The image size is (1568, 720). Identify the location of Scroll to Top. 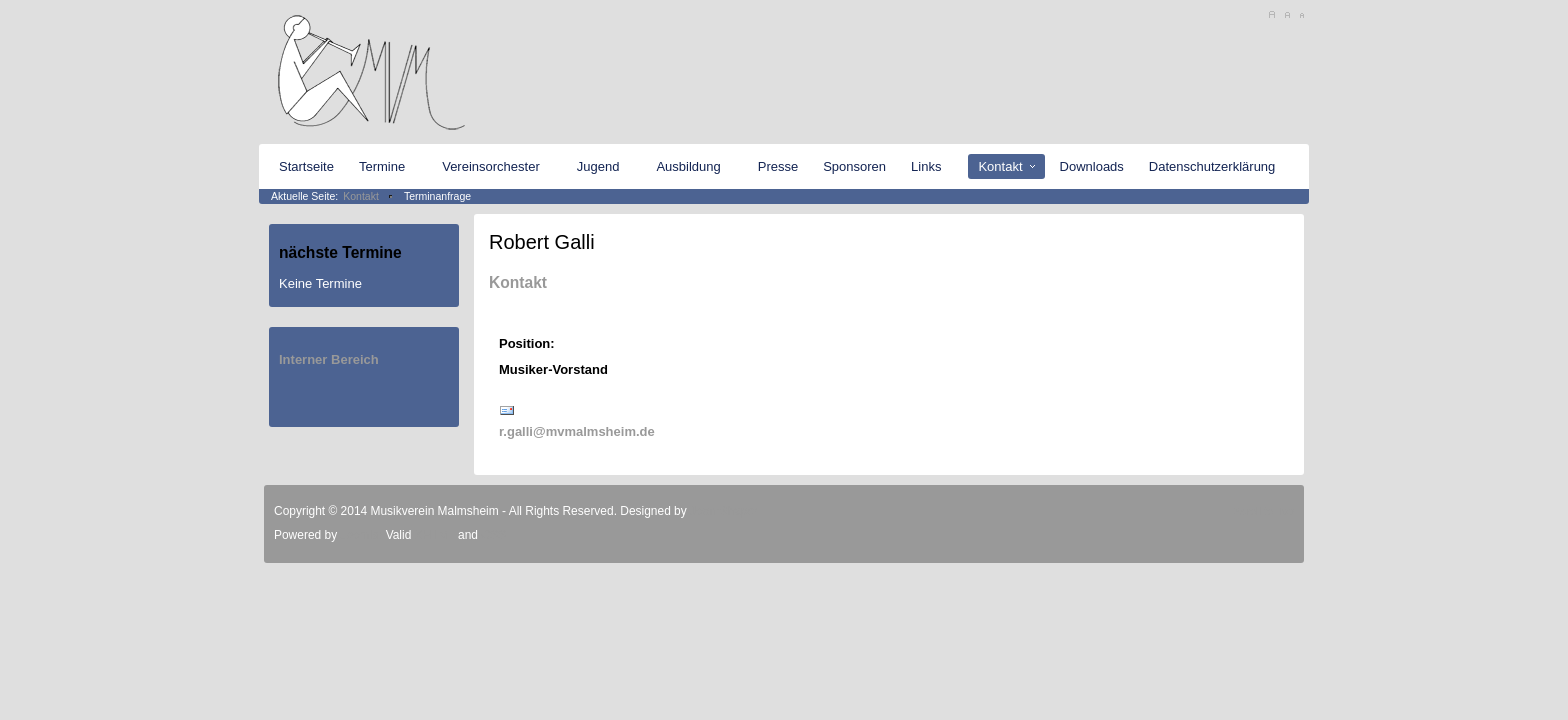
(1264, 511).